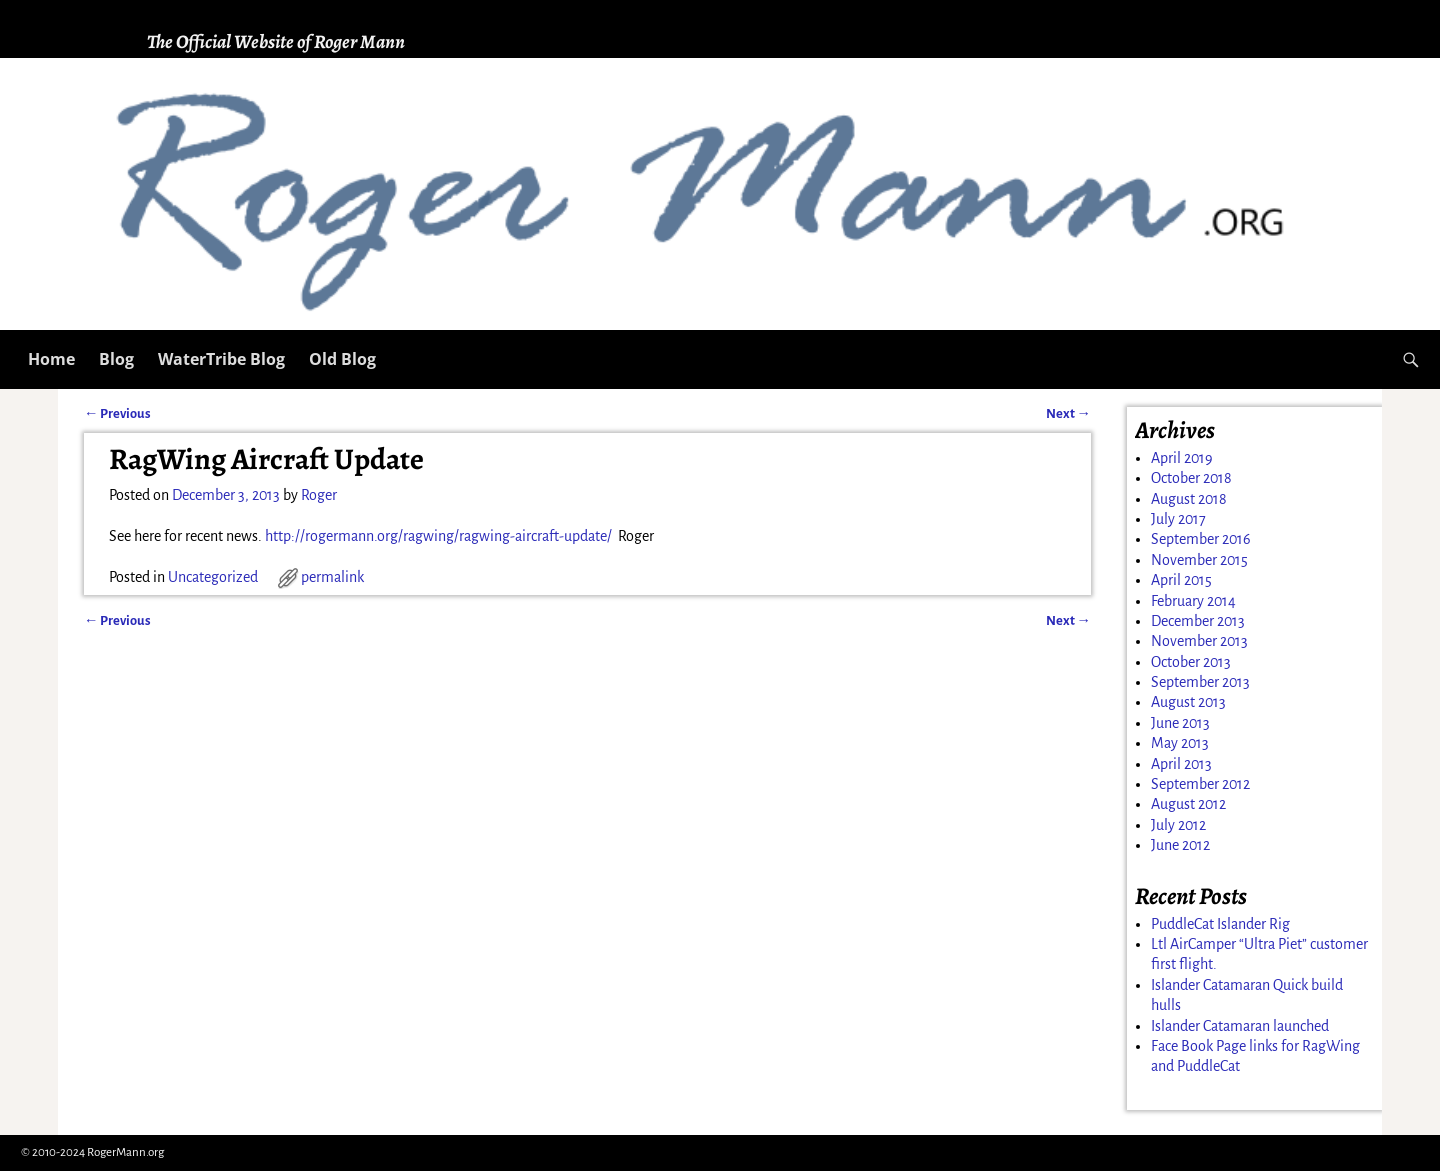 The image size is (1440, 1171). Describe the element at coordinates (1200, 682) in the screenshot. I see `September 2013` at that location.